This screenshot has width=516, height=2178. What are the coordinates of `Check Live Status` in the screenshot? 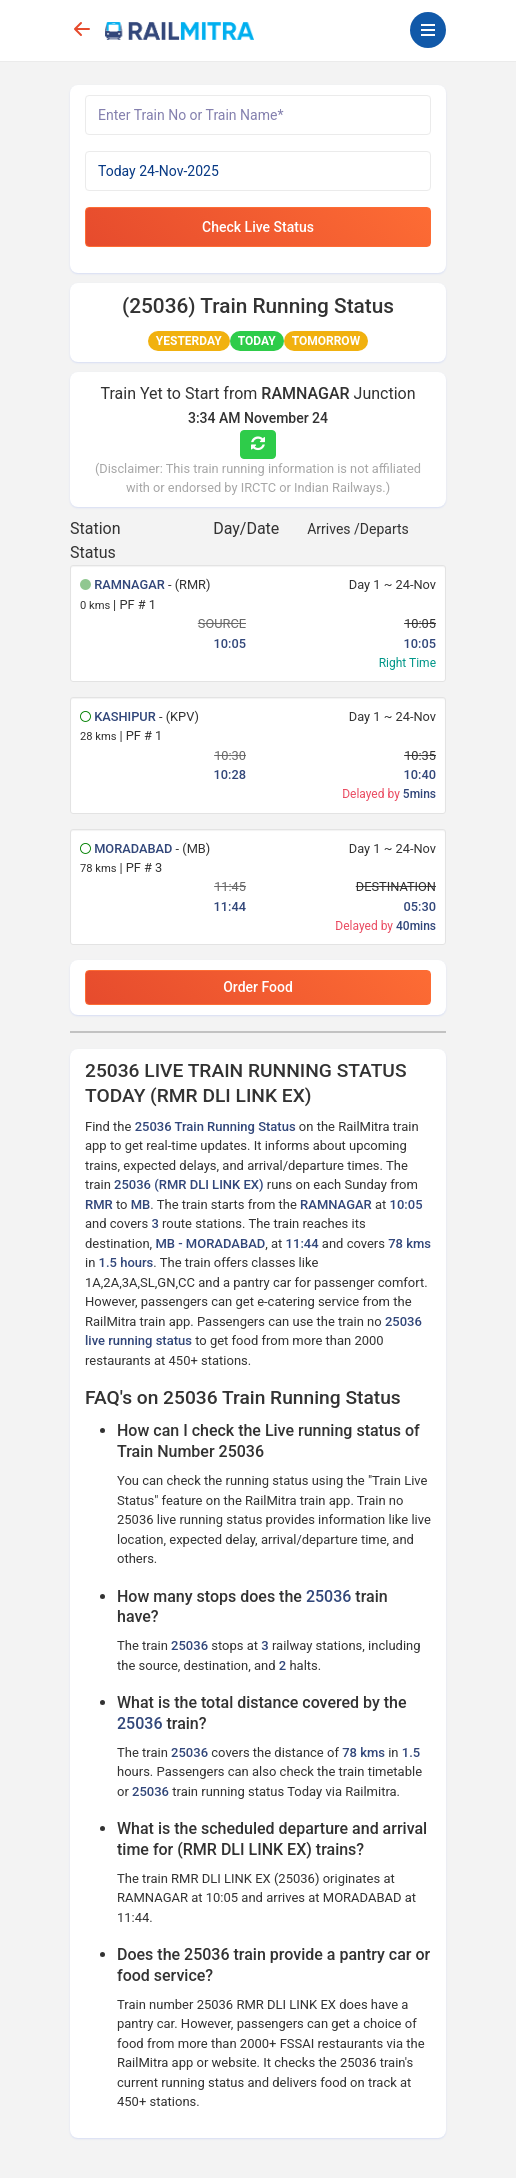 It's located at (258, 227).